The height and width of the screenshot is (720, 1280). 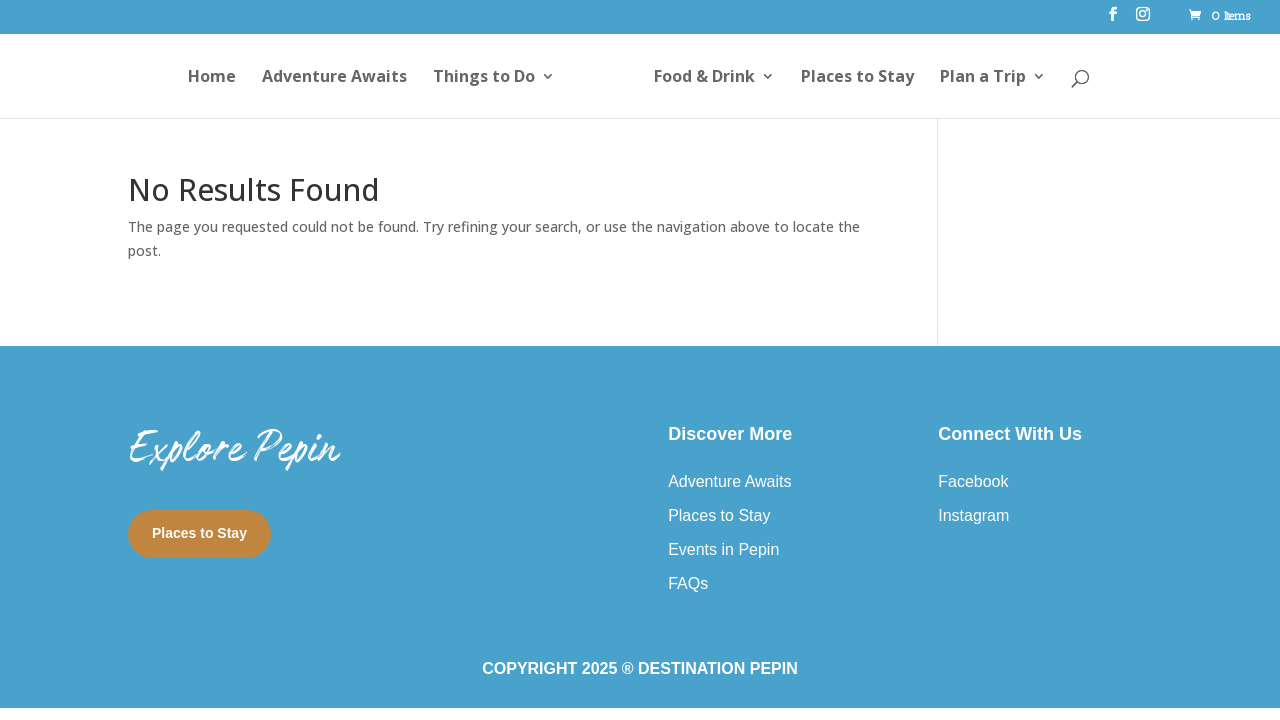 I want to click on Instagram, so click(x=973, y=515).